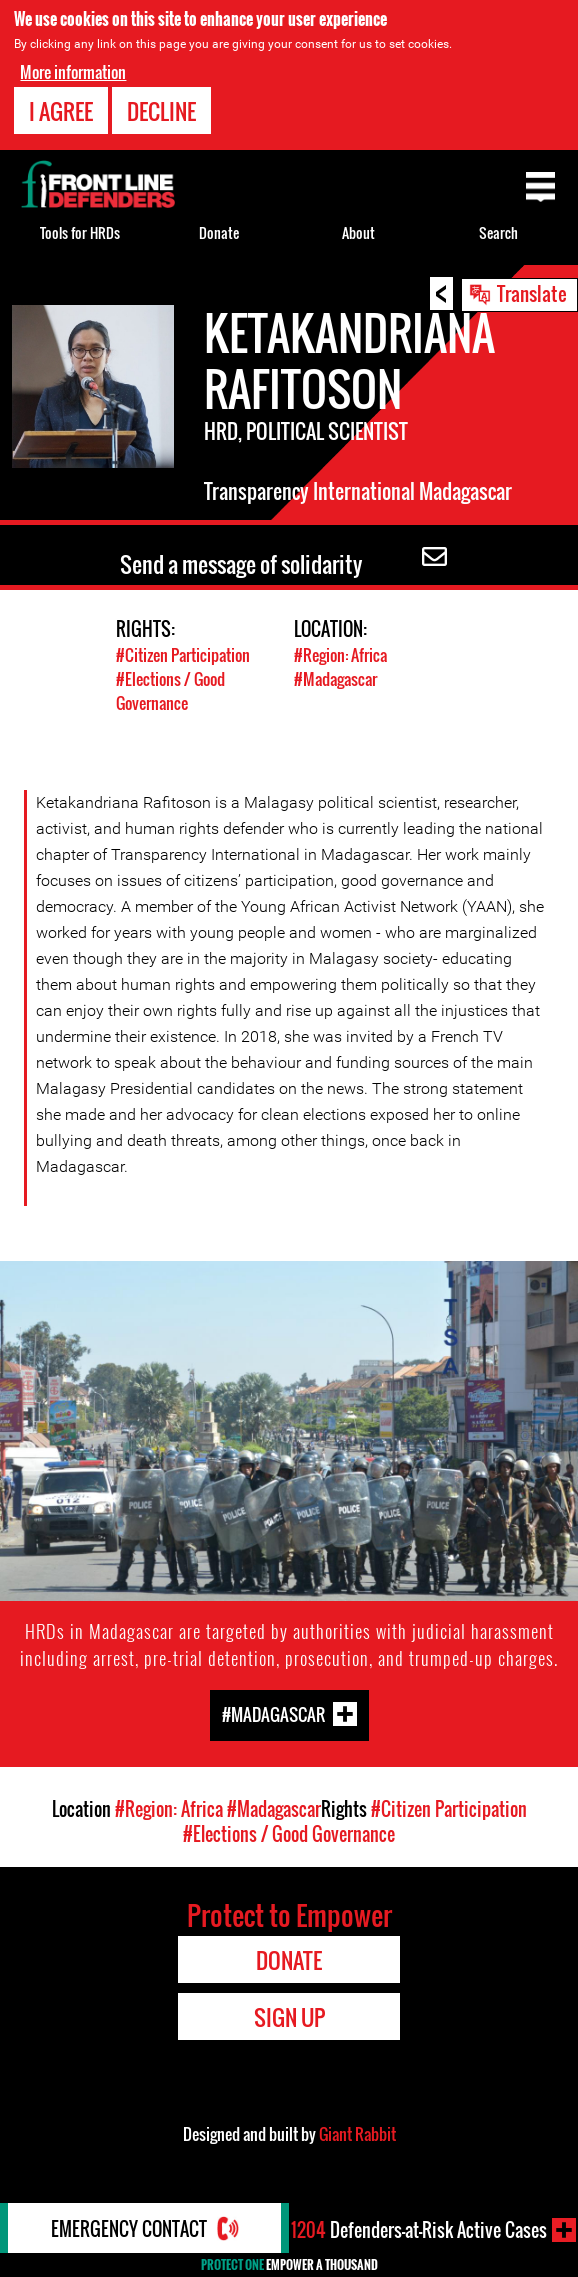 The height and width of the screenshot is (2277, 578). Describe the element at coordinates (80, 232) in the screenshot. I see `Tools for HRDs` at that location.